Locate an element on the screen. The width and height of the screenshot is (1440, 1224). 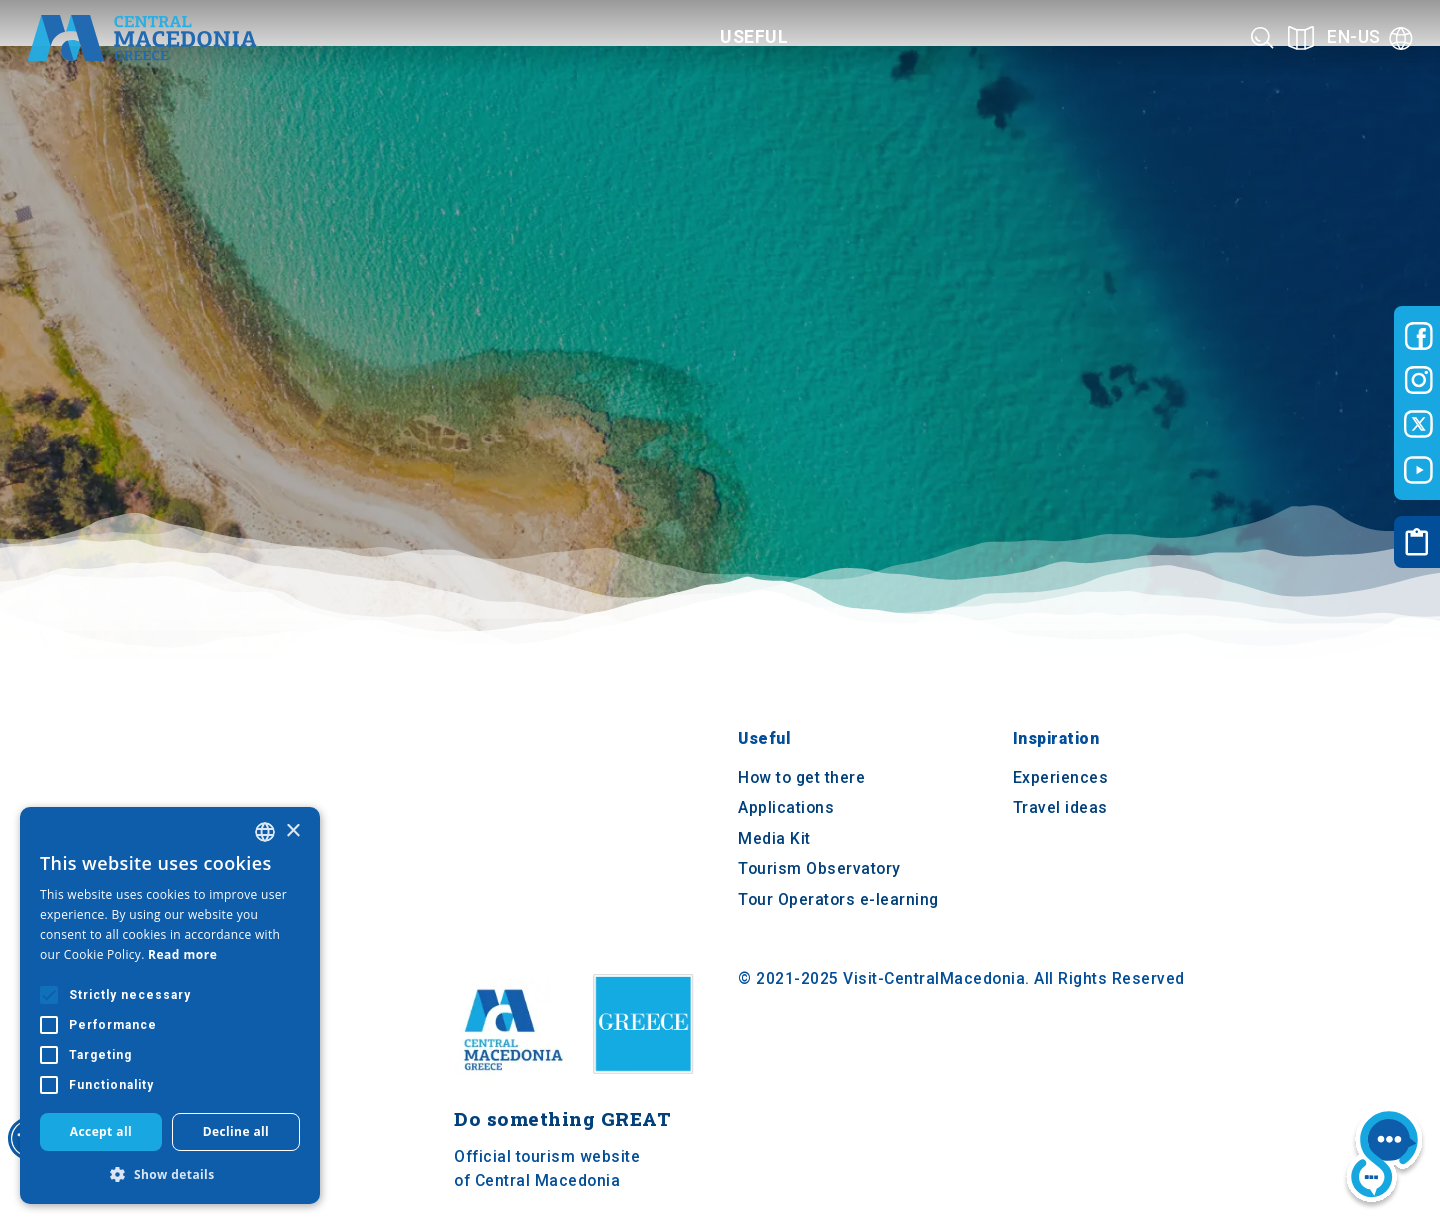
[Visit Greece website] is located at coordinates (648, 1080).